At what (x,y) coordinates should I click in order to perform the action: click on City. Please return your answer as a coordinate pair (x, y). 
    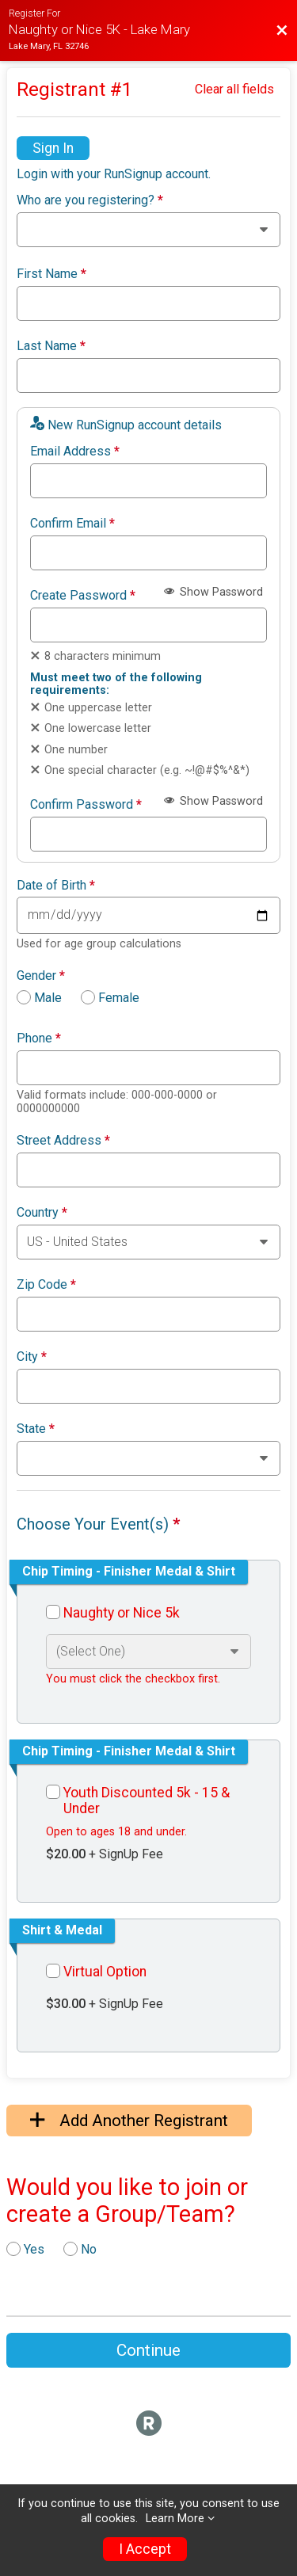
    Looking at the image, I should click on (32, 1357).